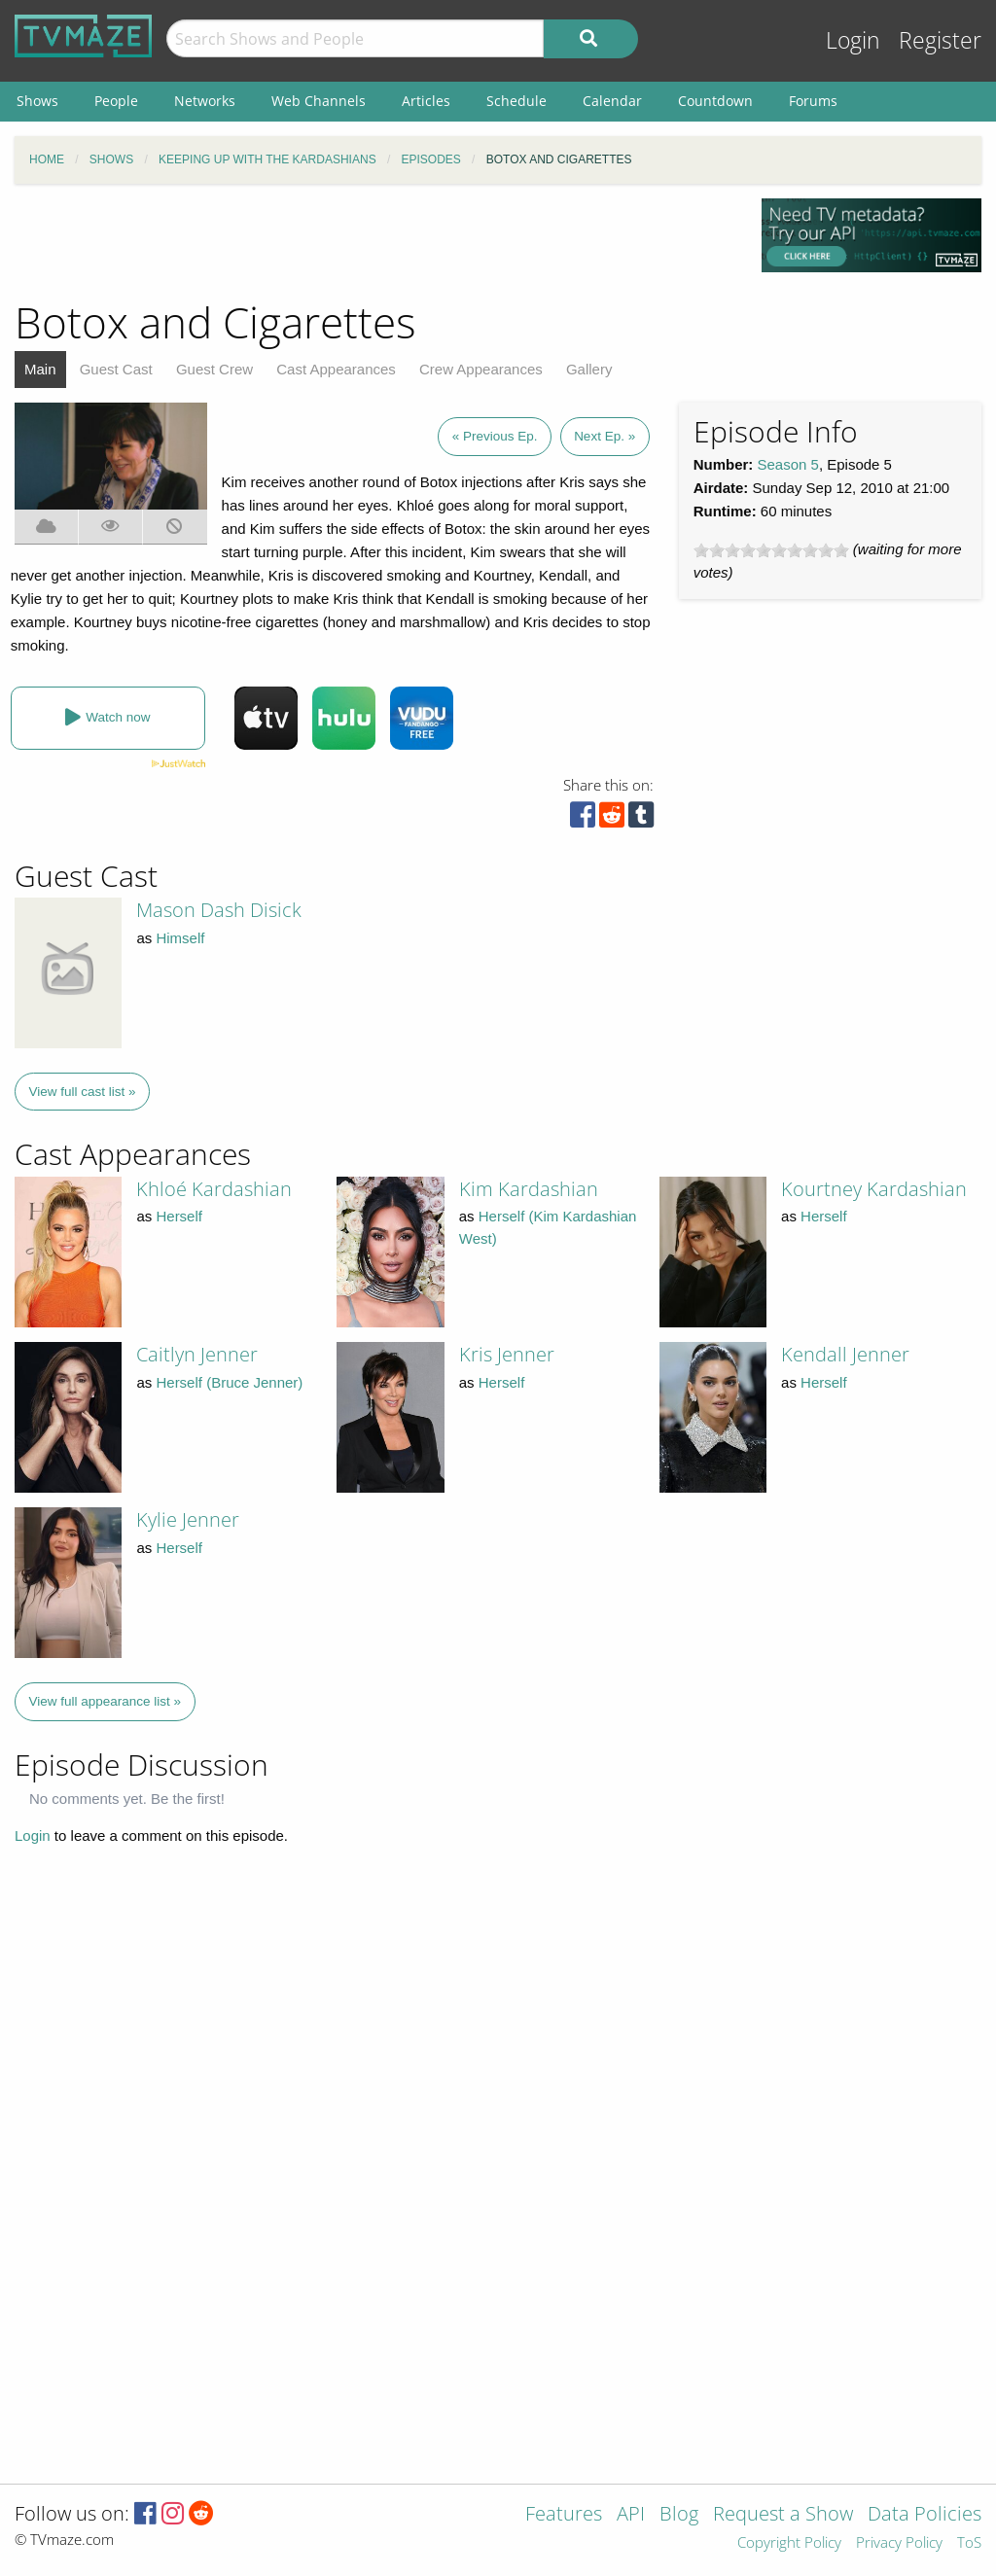 The height and width of the screenshot is (2576, 996). I want to click on ToS, so click(969, 2543).